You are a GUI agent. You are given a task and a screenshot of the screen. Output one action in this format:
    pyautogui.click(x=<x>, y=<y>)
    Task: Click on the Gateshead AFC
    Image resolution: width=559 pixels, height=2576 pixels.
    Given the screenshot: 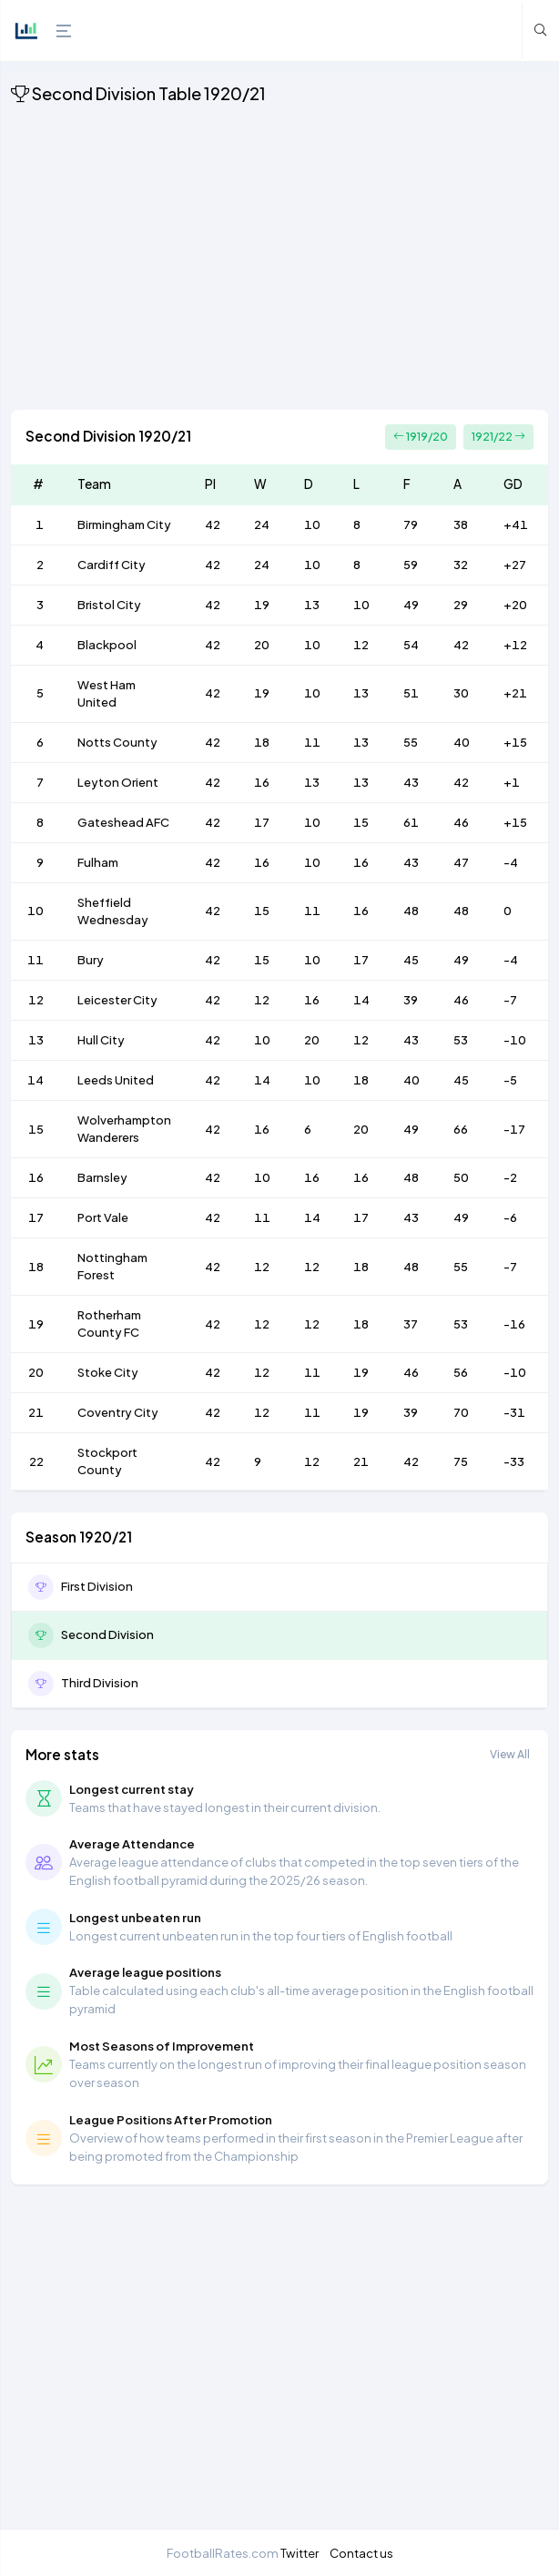 What is the action you would take?
    pyautogui.click(x=123, y=822)
    